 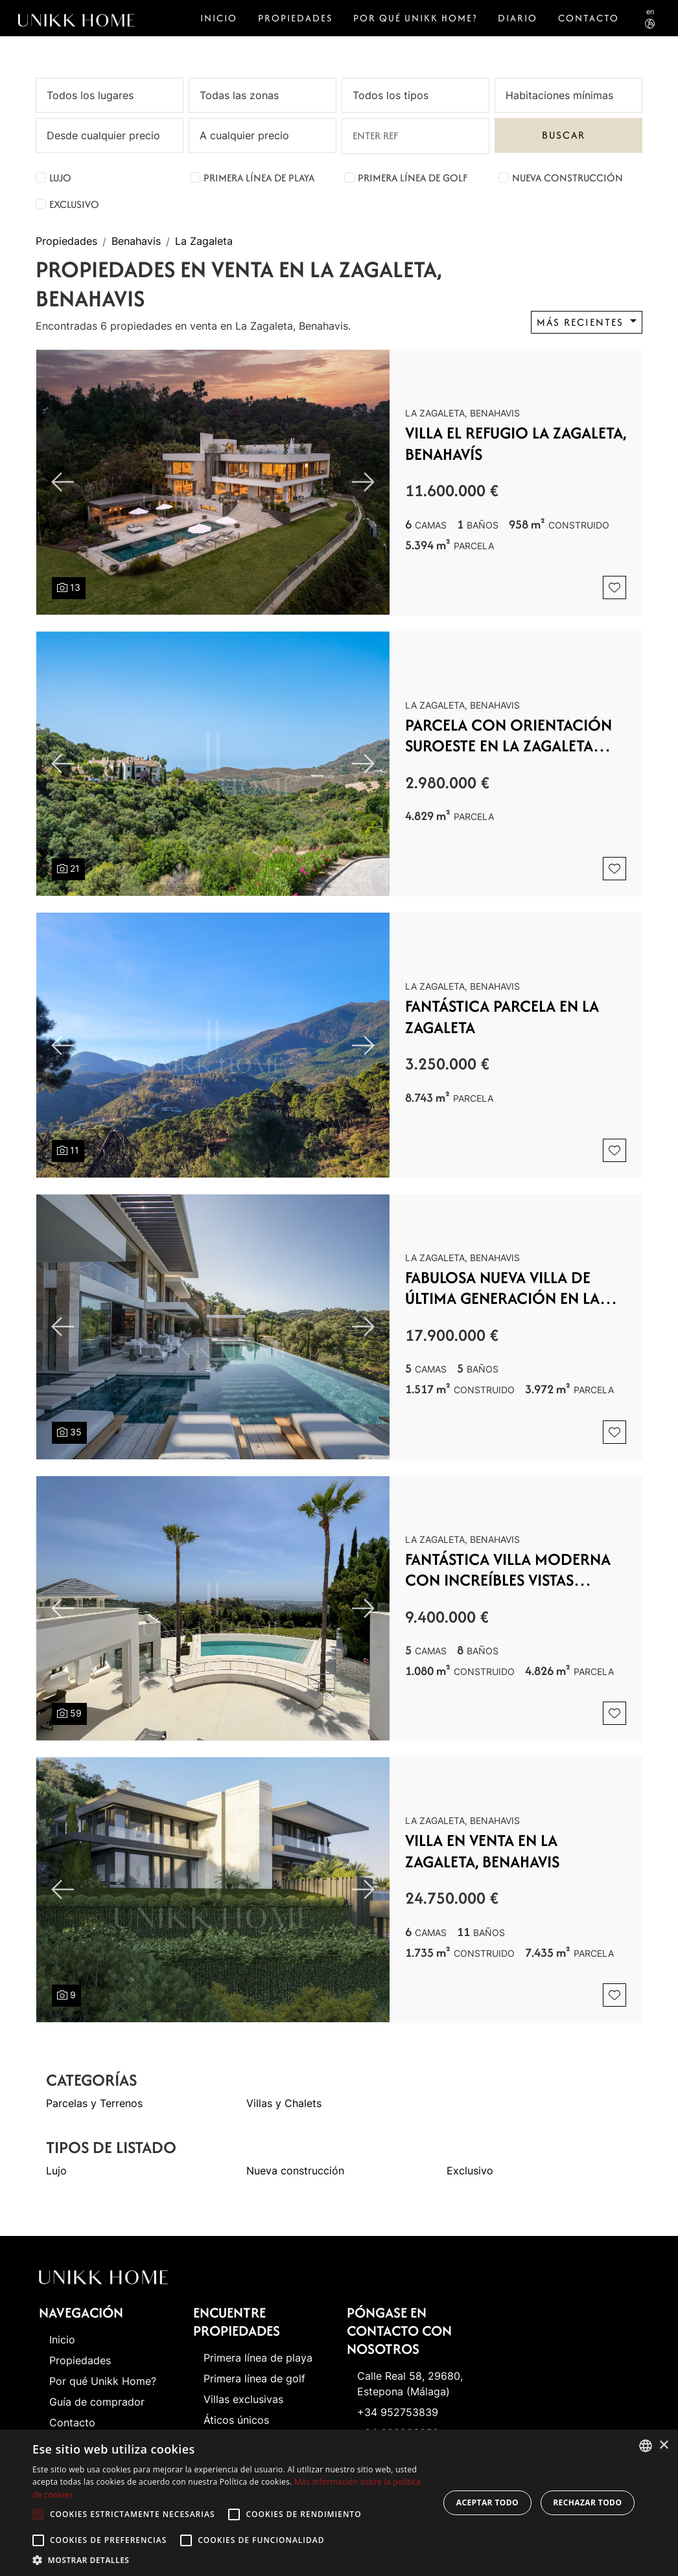 I want to click on Nueva construcción, so click(x=567, y=177).